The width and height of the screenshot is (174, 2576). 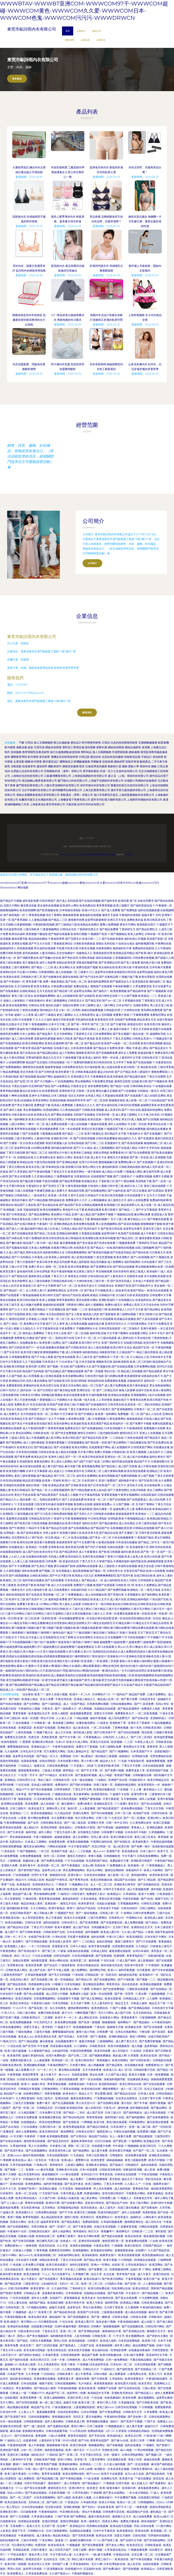 I want to click on 91插插库影院, so click(x=67, y=1965).